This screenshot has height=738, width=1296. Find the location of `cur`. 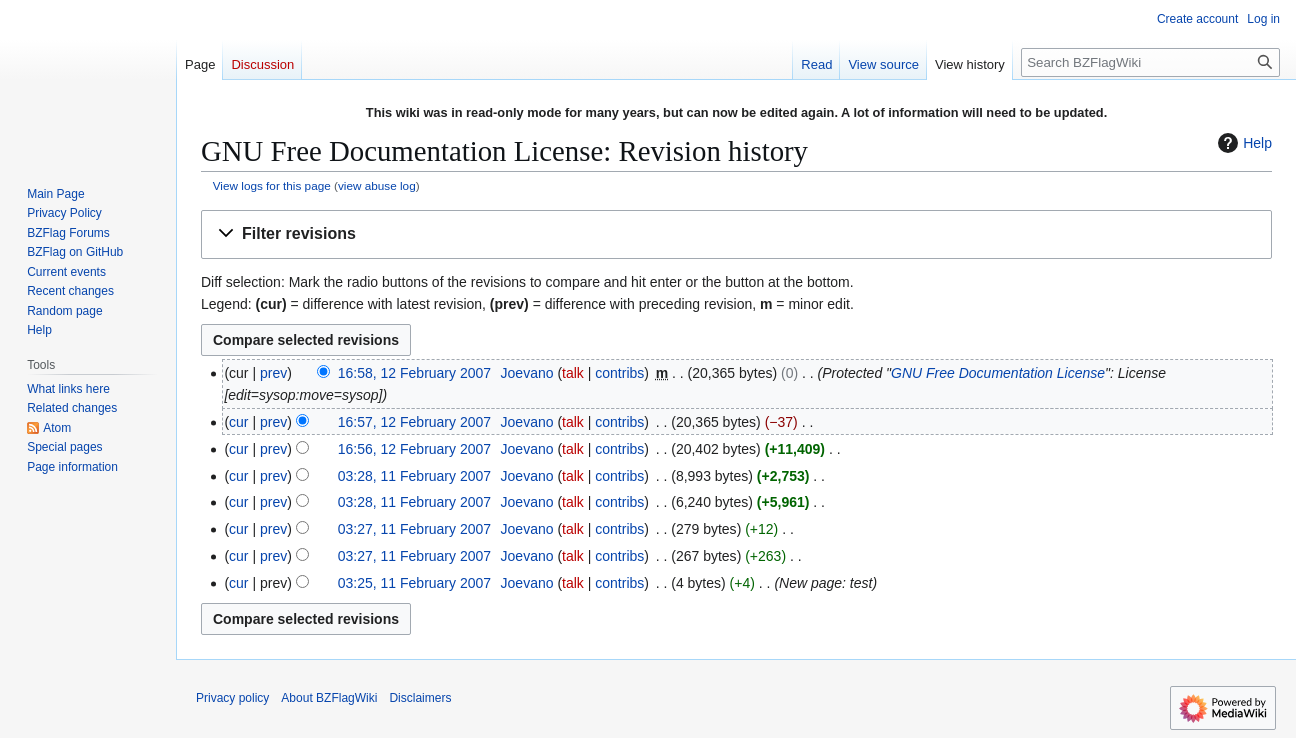

cur is located at coordinates (238, 422).